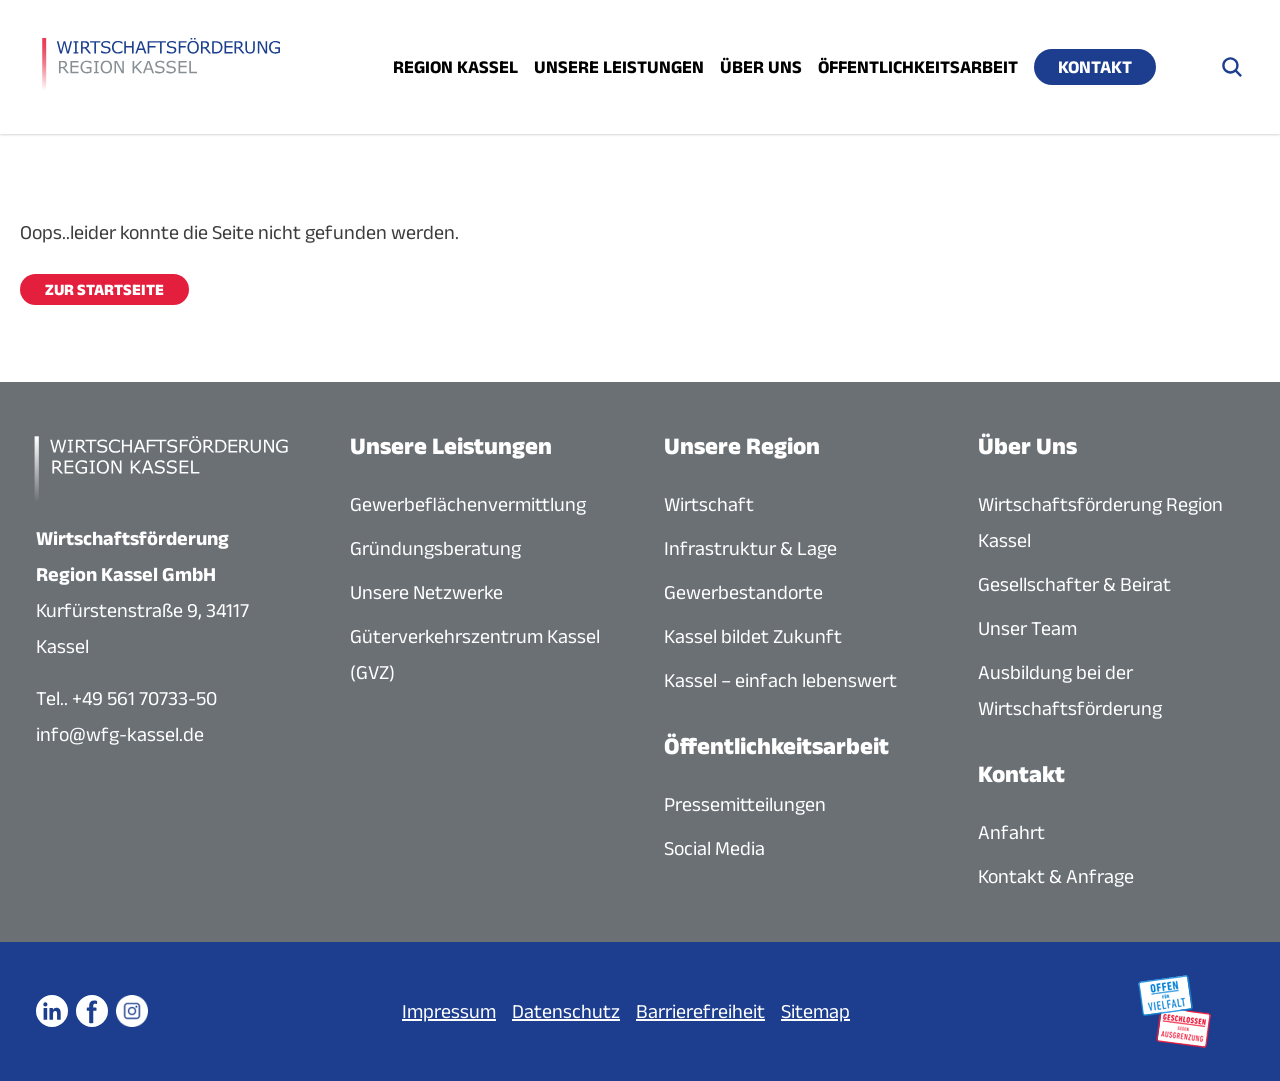  What do you see at coordinates (1027, 628) in the screenshot?
I see `Unser Team` at bounding box center [1027, 628].